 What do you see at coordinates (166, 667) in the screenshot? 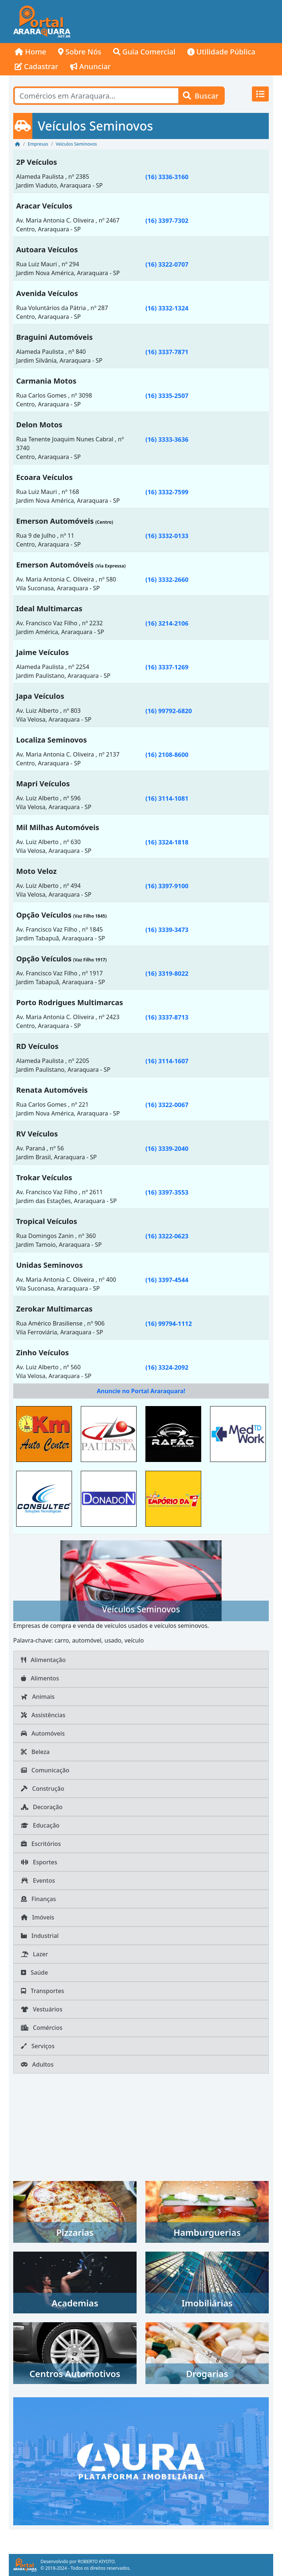
I see `(16) 3337-1269` at bounding box center [166, 667].